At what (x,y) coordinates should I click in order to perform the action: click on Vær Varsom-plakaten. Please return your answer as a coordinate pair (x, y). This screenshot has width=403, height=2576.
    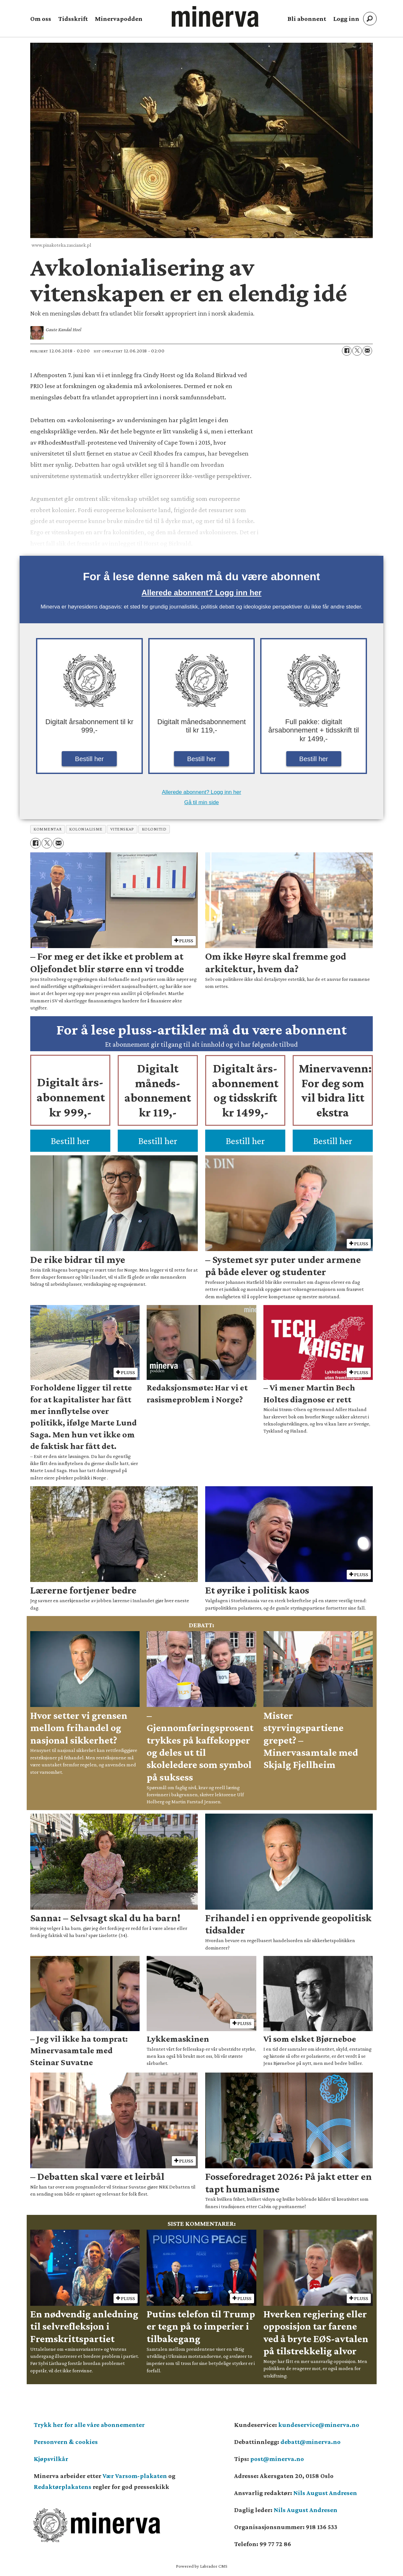
    Looking at the image, I should click on (135, 2475).